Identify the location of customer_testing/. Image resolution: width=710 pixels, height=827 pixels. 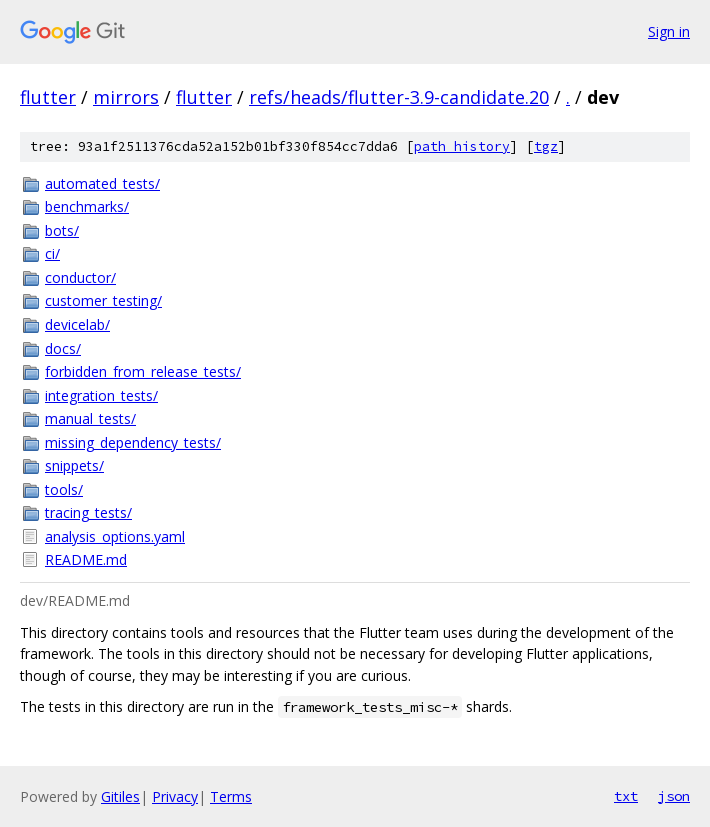
(103, 300).